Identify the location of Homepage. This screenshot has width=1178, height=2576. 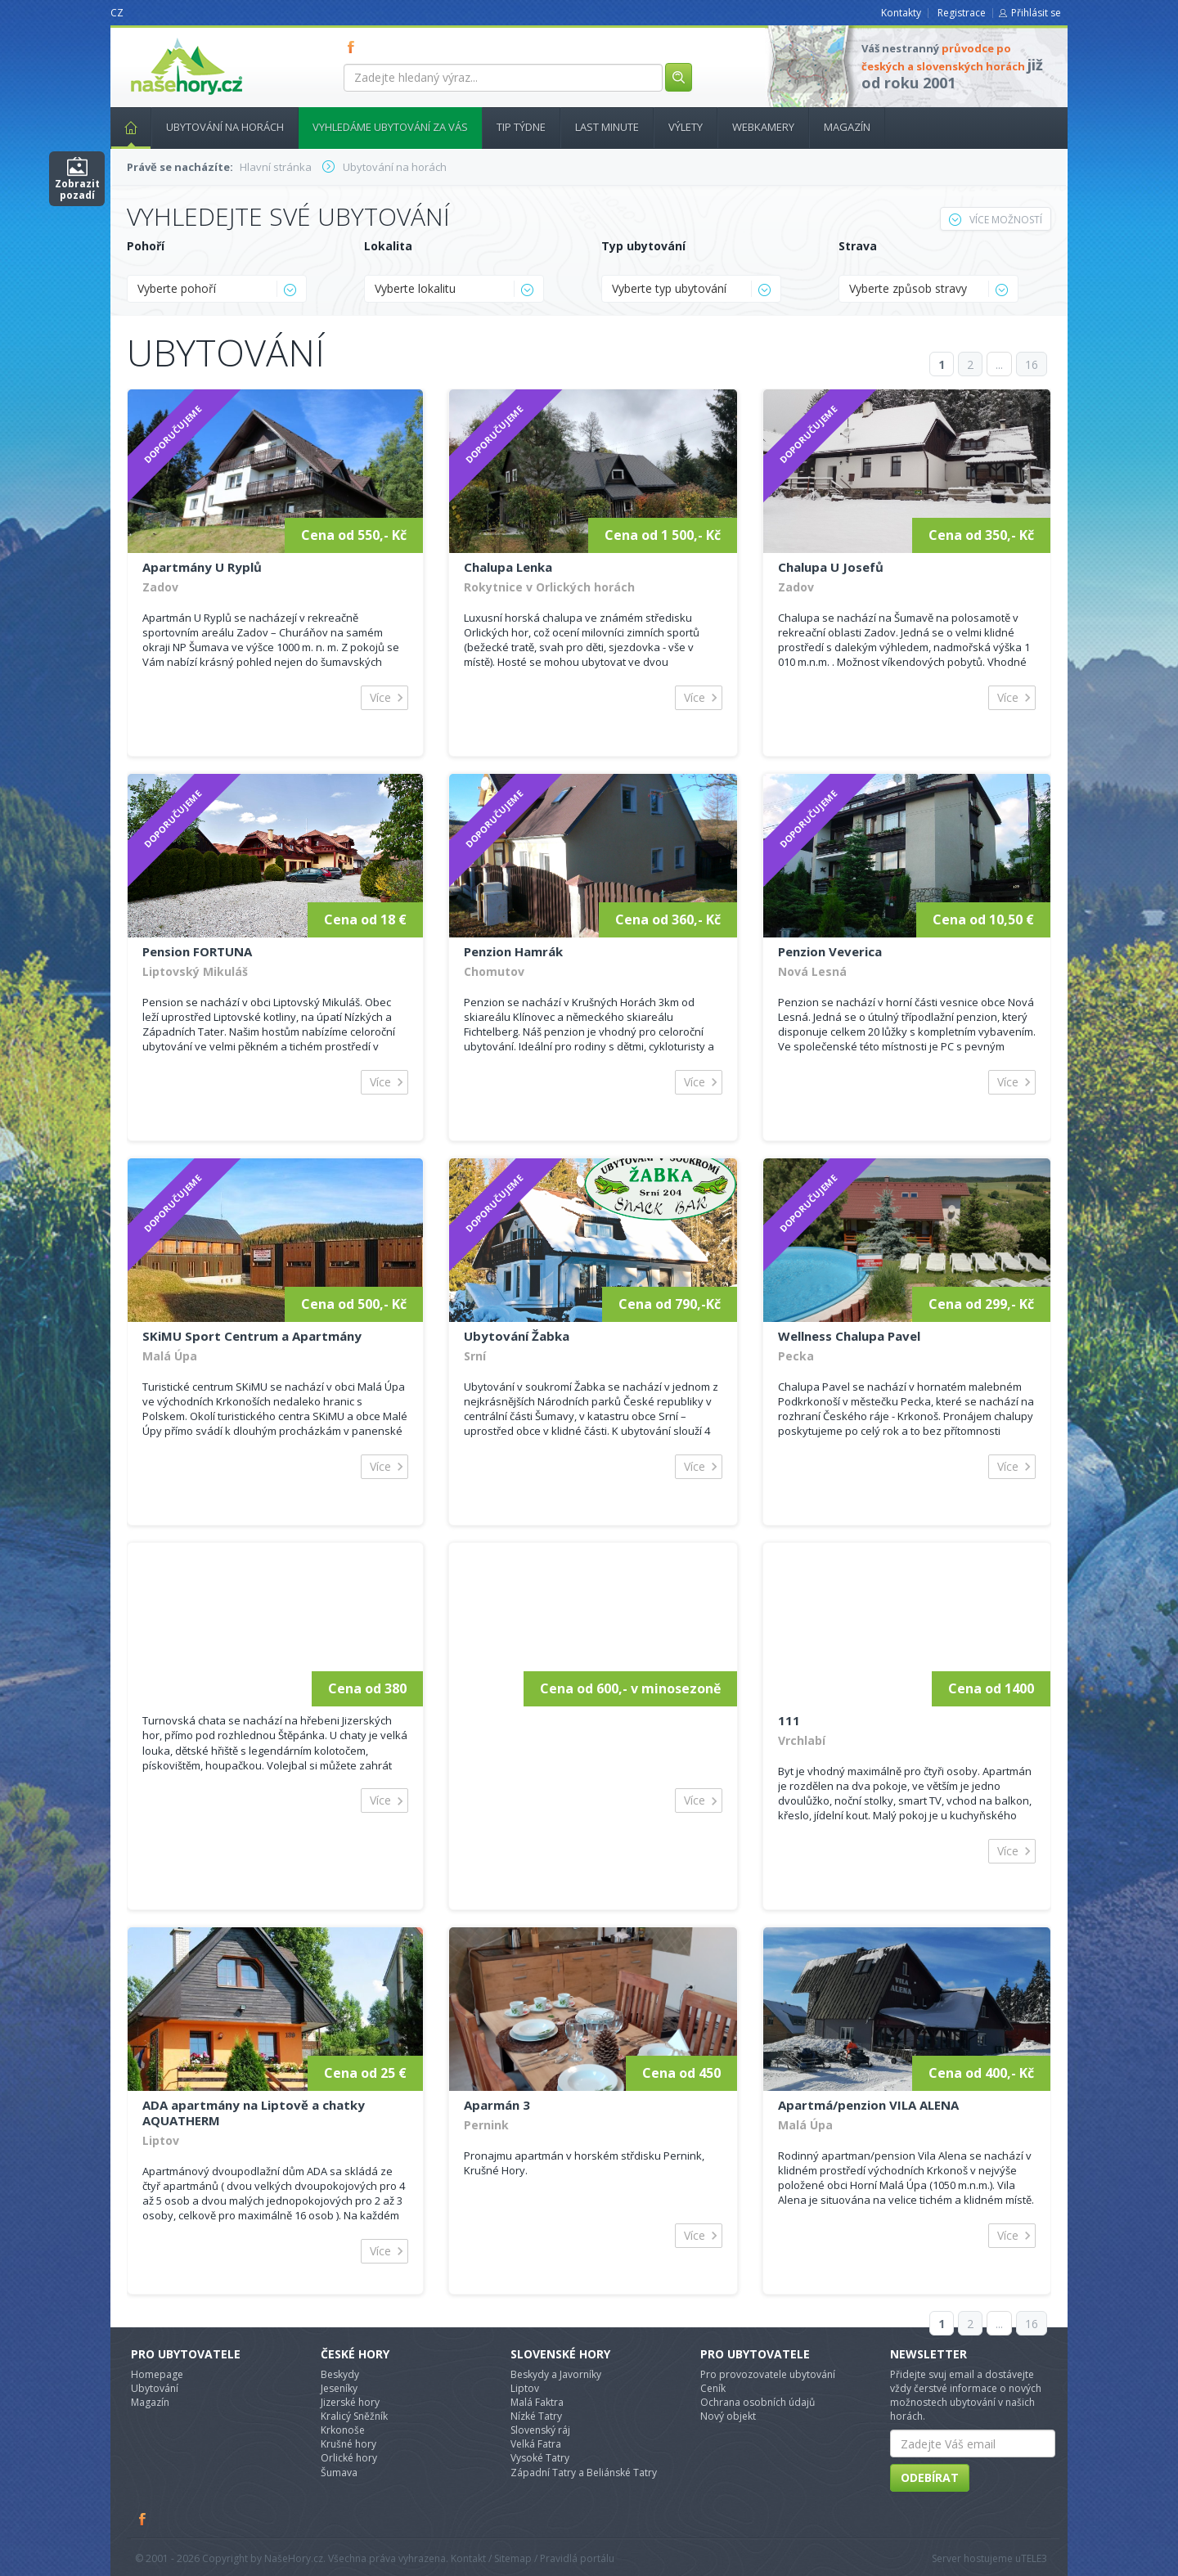
(157, 2374).